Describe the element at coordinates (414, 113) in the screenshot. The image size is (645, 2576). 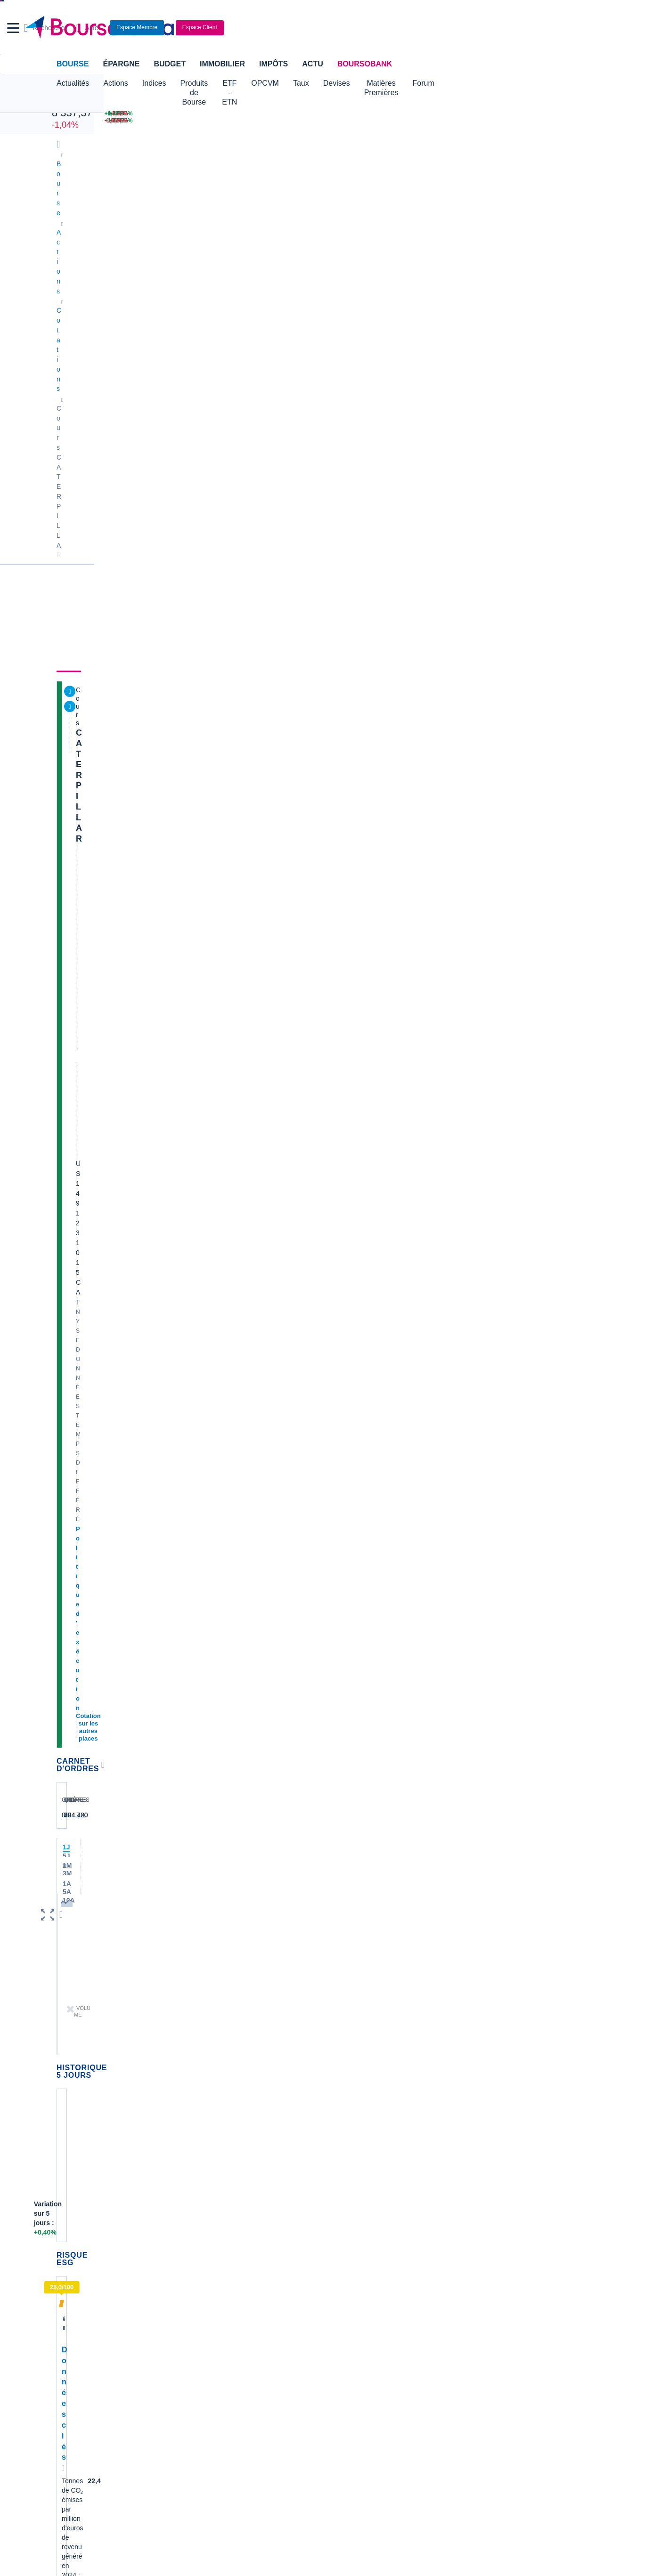
I see `[EUR/USD 1,1762 : fiche valeur]` at that location.